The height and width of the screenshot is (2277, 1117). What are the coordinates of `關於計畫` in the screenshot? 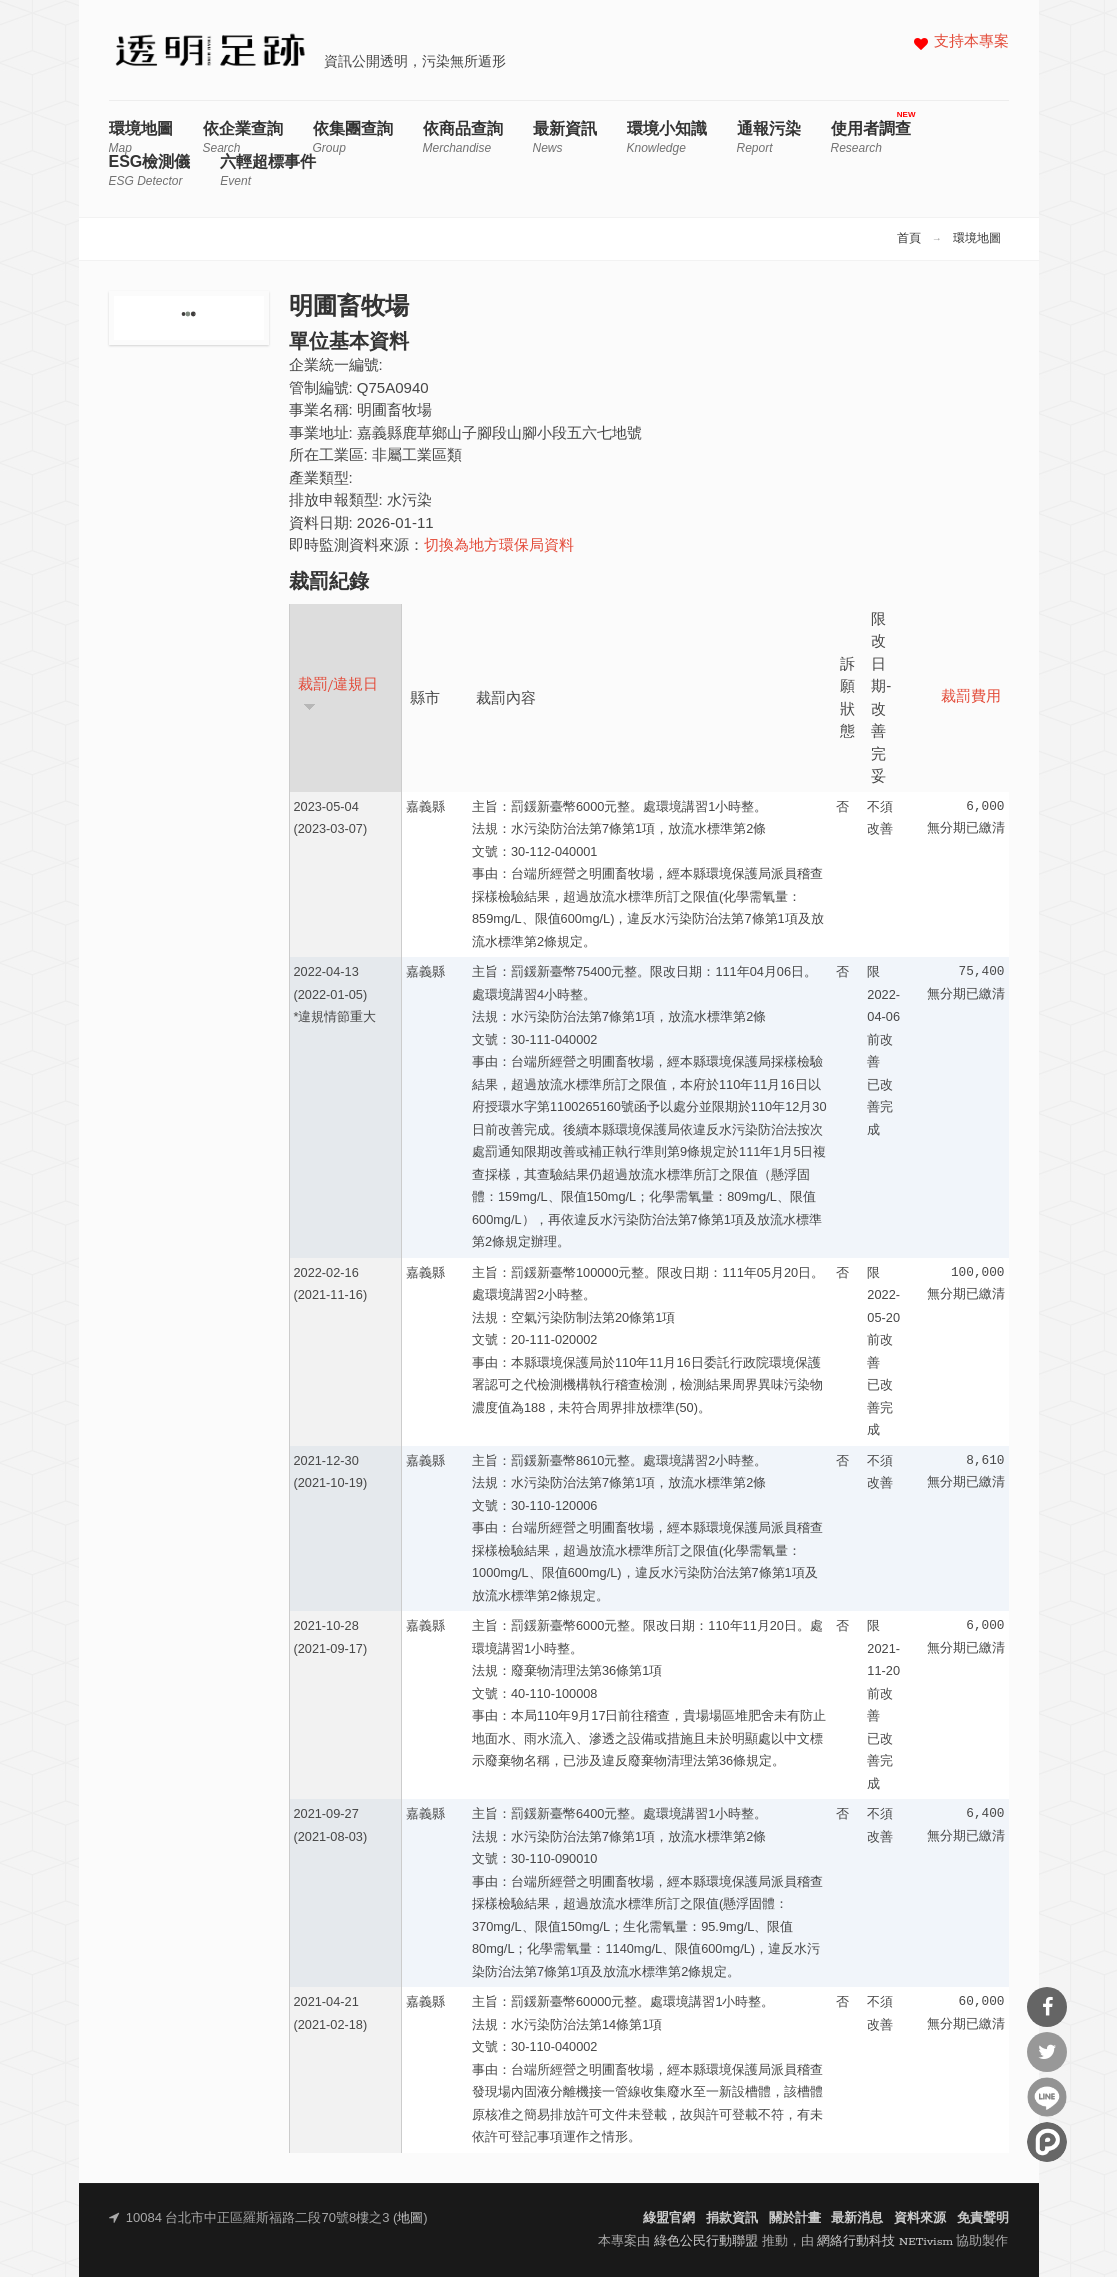 It's located at (795, 2218).